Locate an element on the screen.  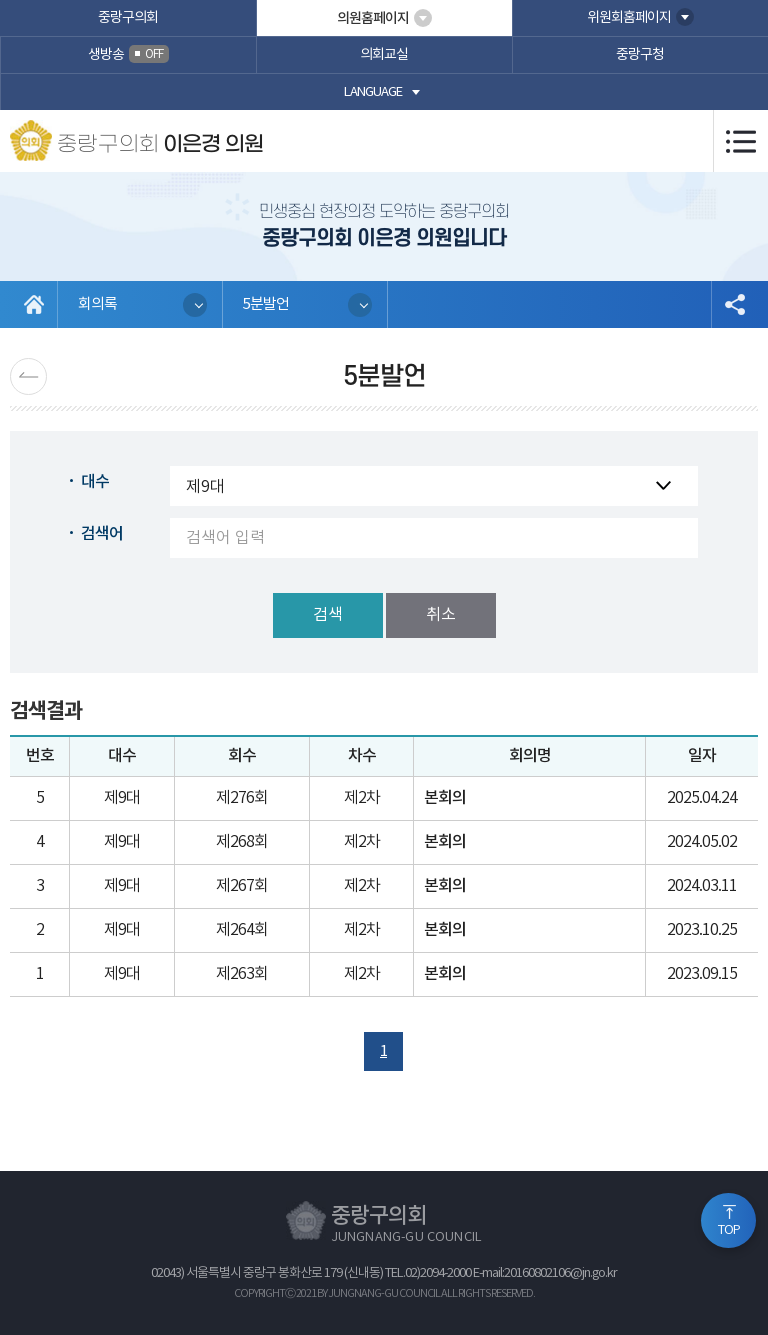
TOP is located at coordinates (729, 1230).